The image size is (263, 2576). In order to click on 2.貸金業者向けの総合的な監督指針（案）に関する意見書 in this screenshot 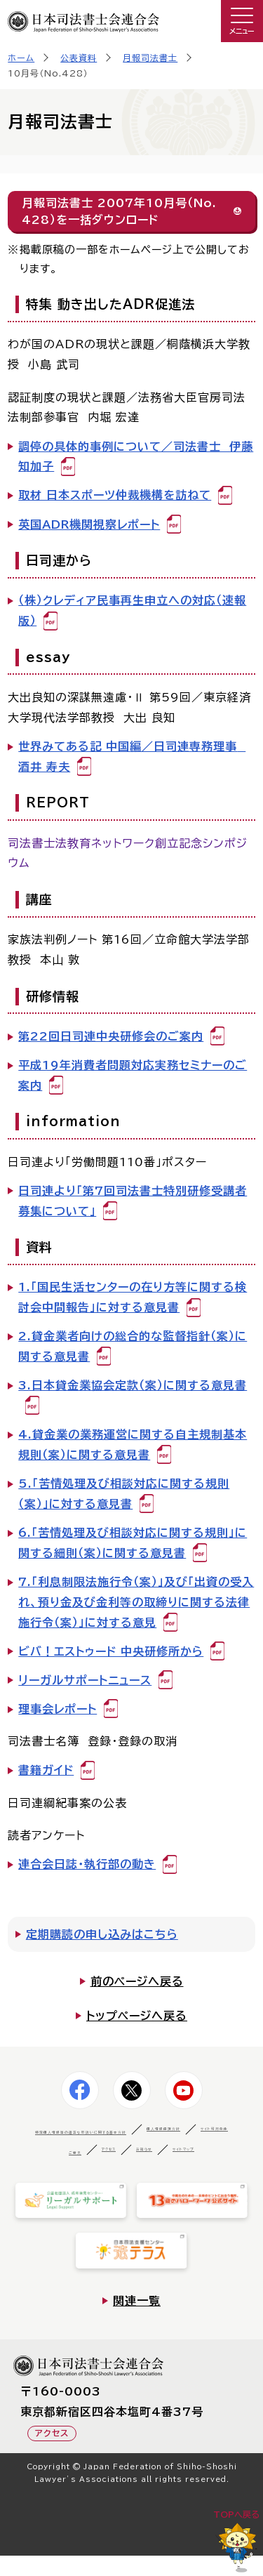, I will do `click(132, 1346)`.